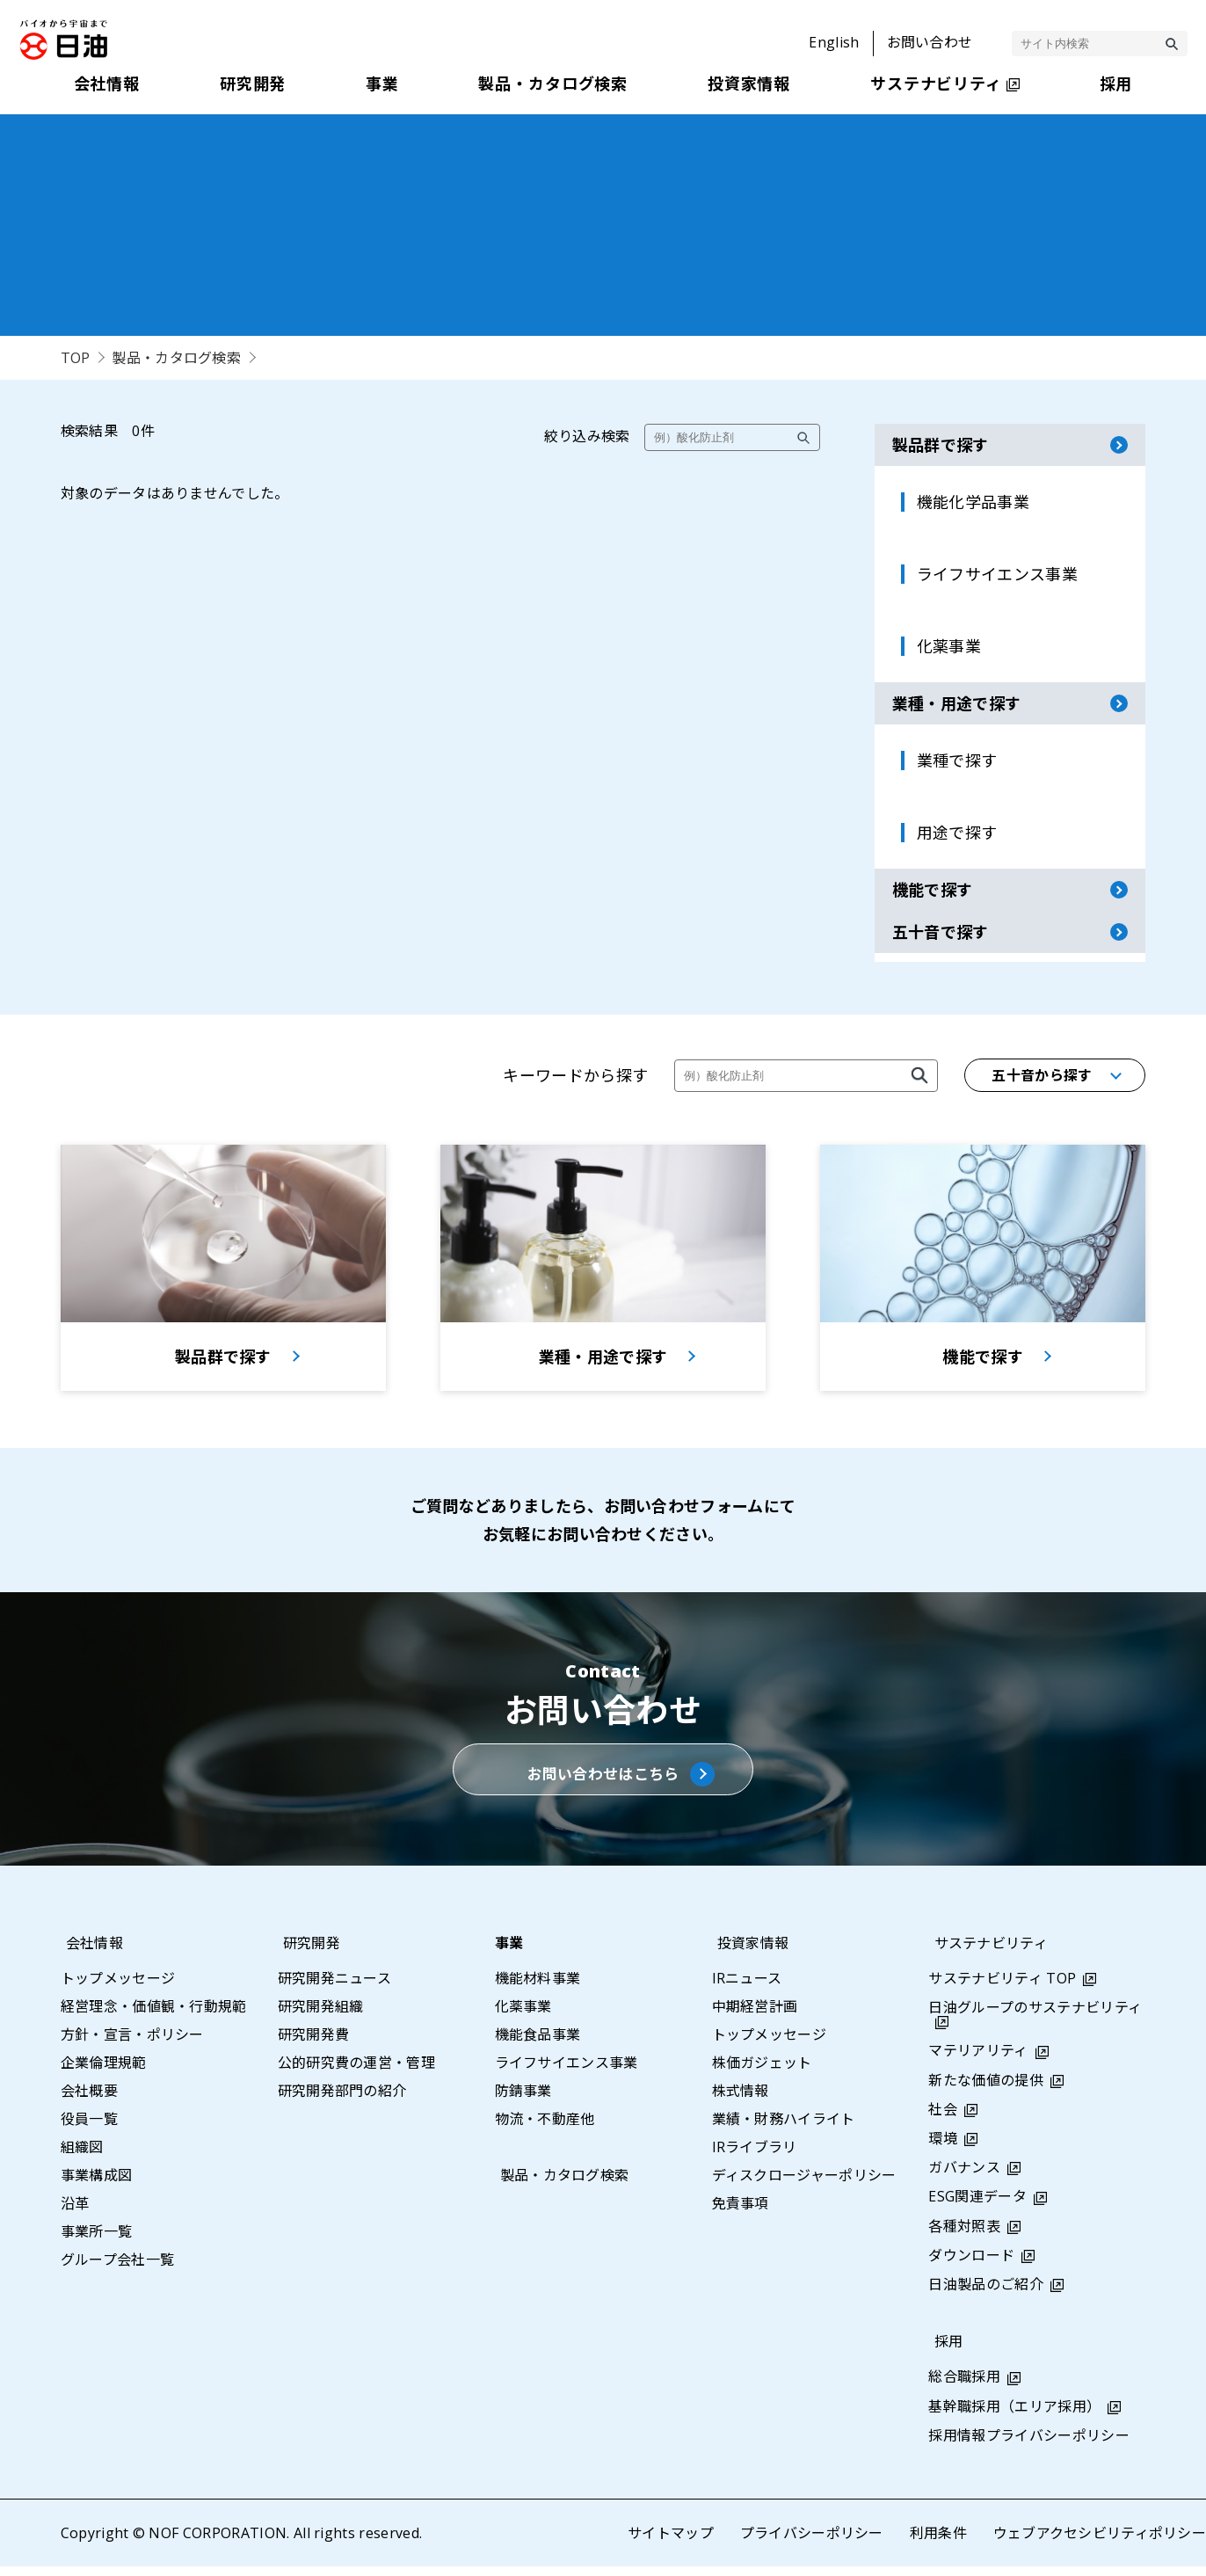 The height and width of the screenshot is (2576, 1206). What do you see at coordinates (964, 2177) in the screenshot?
I see `ガバナンス` at bounding box center [964, 2177].